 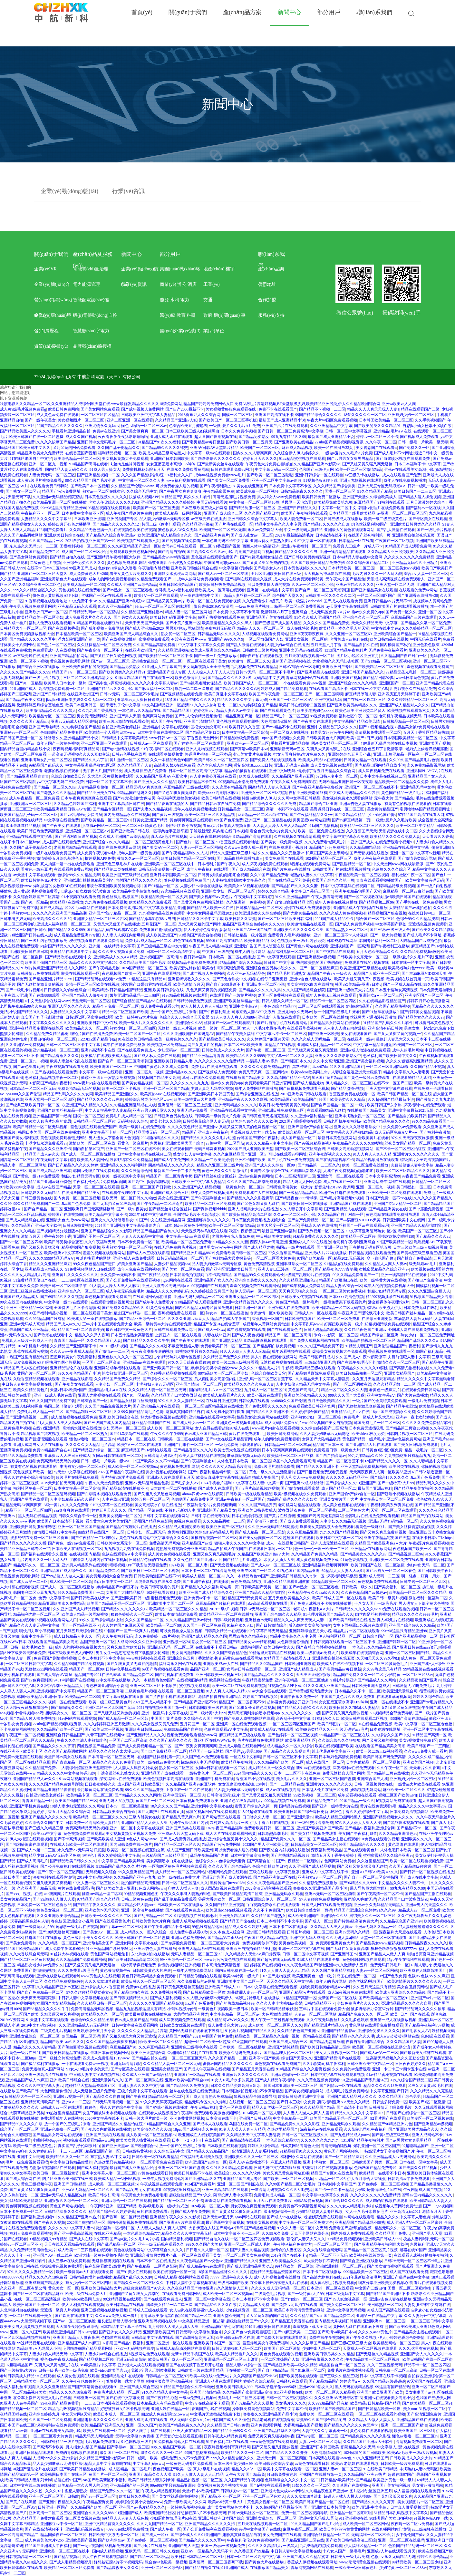 What do you see at coordinates (234, 2107) in the screenshot?
I see `黄色一区在线观看` at bounding box center [234, 2107].